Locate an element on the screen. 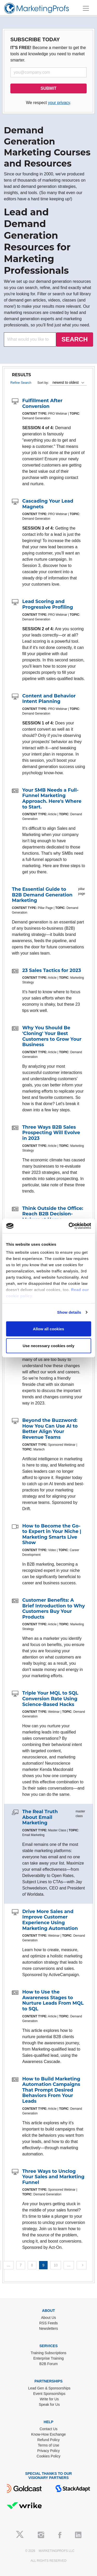 This screenshot has width=97, height=2576. SUBMIT is located at coordinates (48, 88).